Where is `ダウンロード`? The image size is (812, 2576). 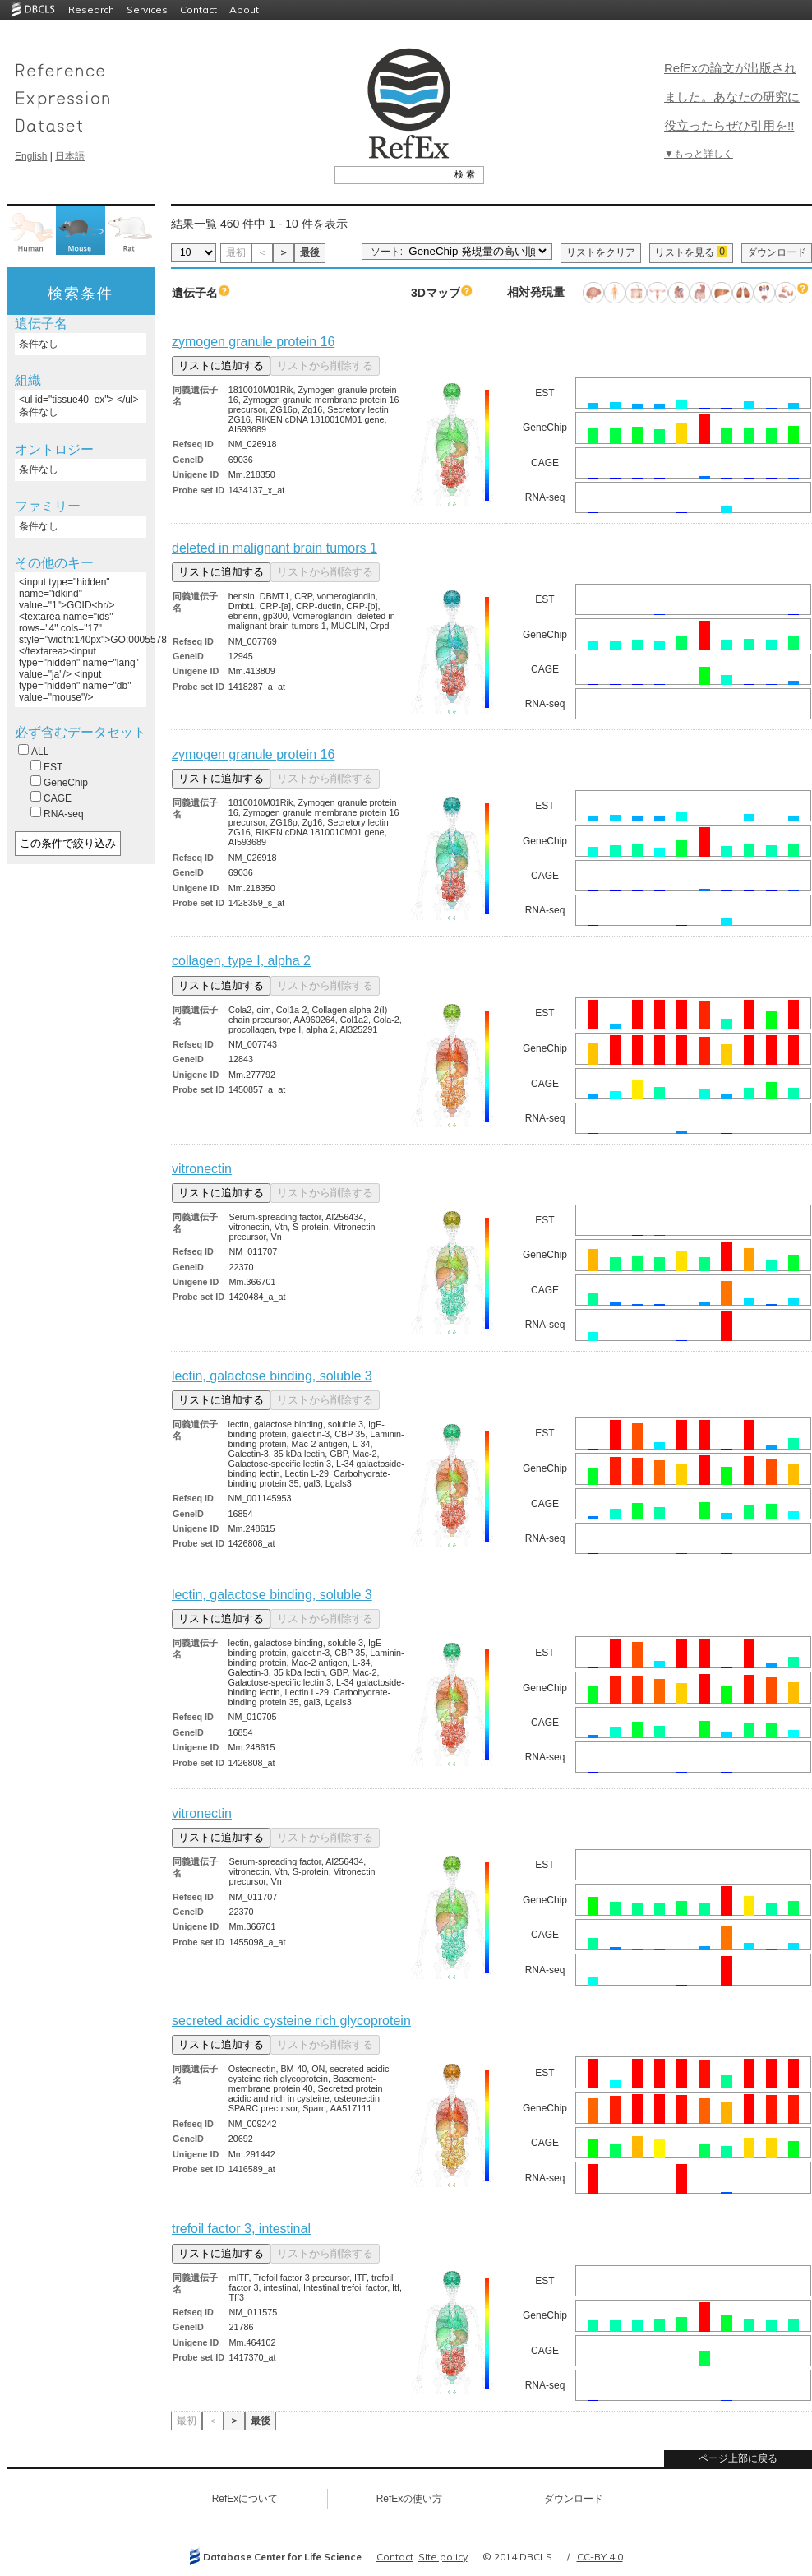
ダウンロード is located at coordinates (776, 252).